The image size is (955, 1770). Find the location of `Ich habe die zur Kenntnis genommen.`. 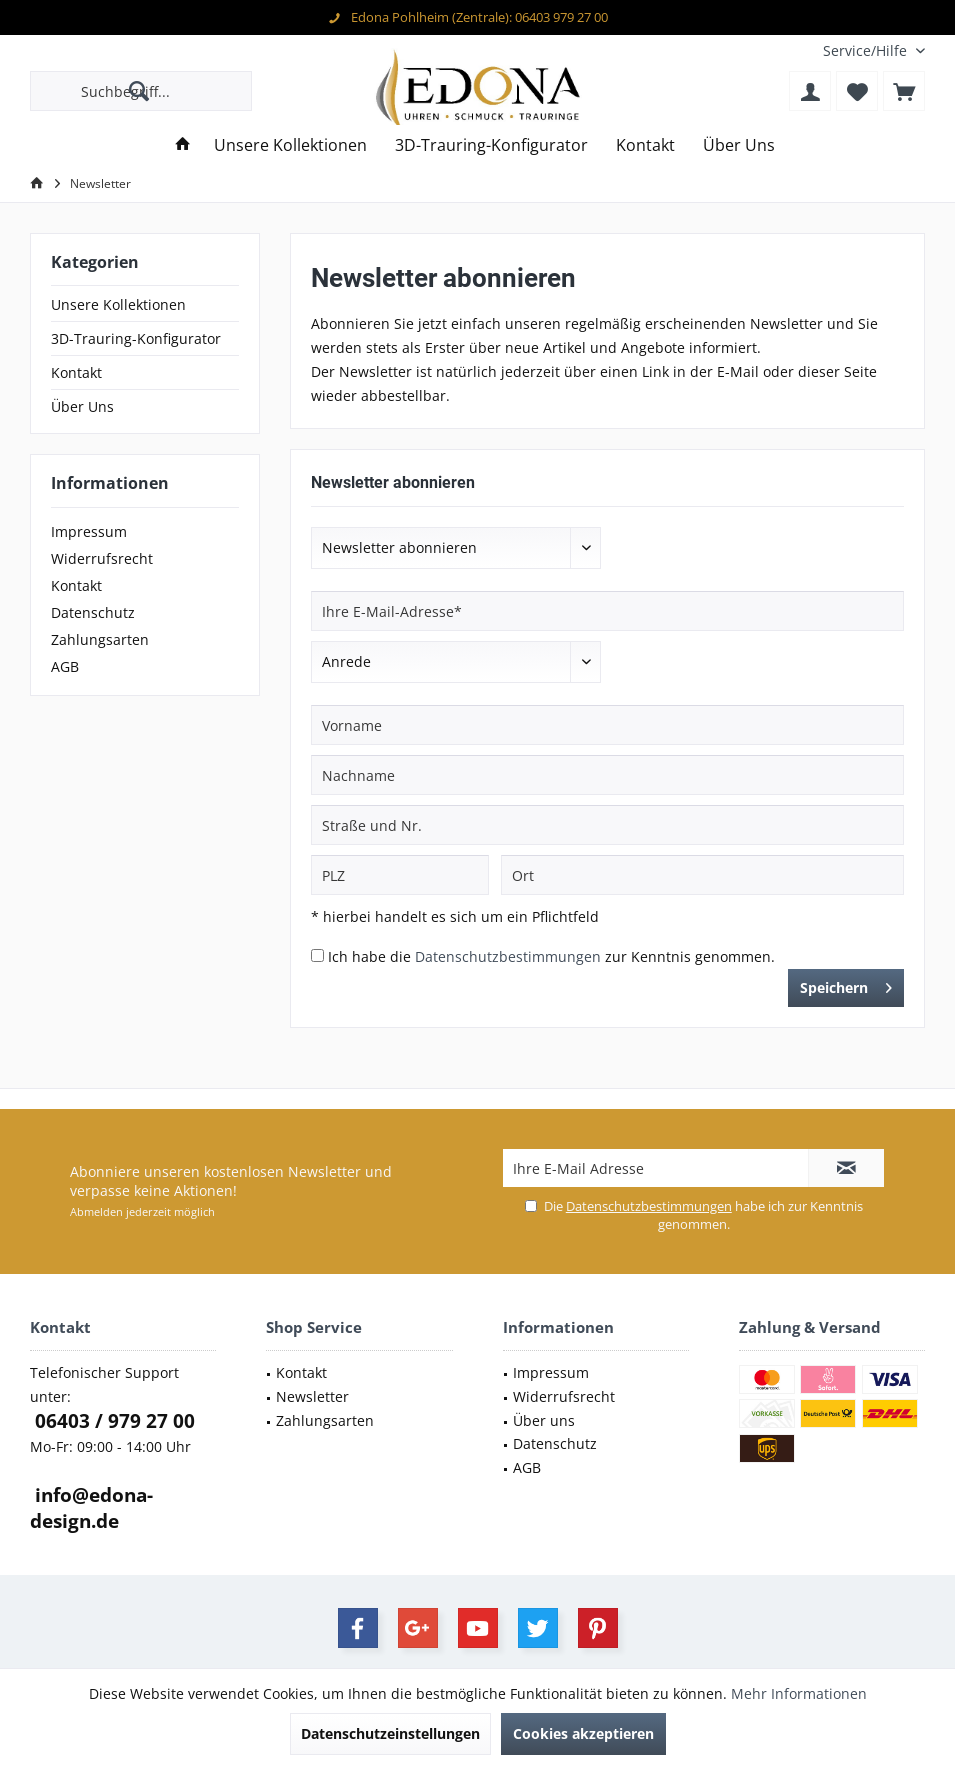

Ich habe die zur Kenntnis genommen. is located at coordinates (551, 956).